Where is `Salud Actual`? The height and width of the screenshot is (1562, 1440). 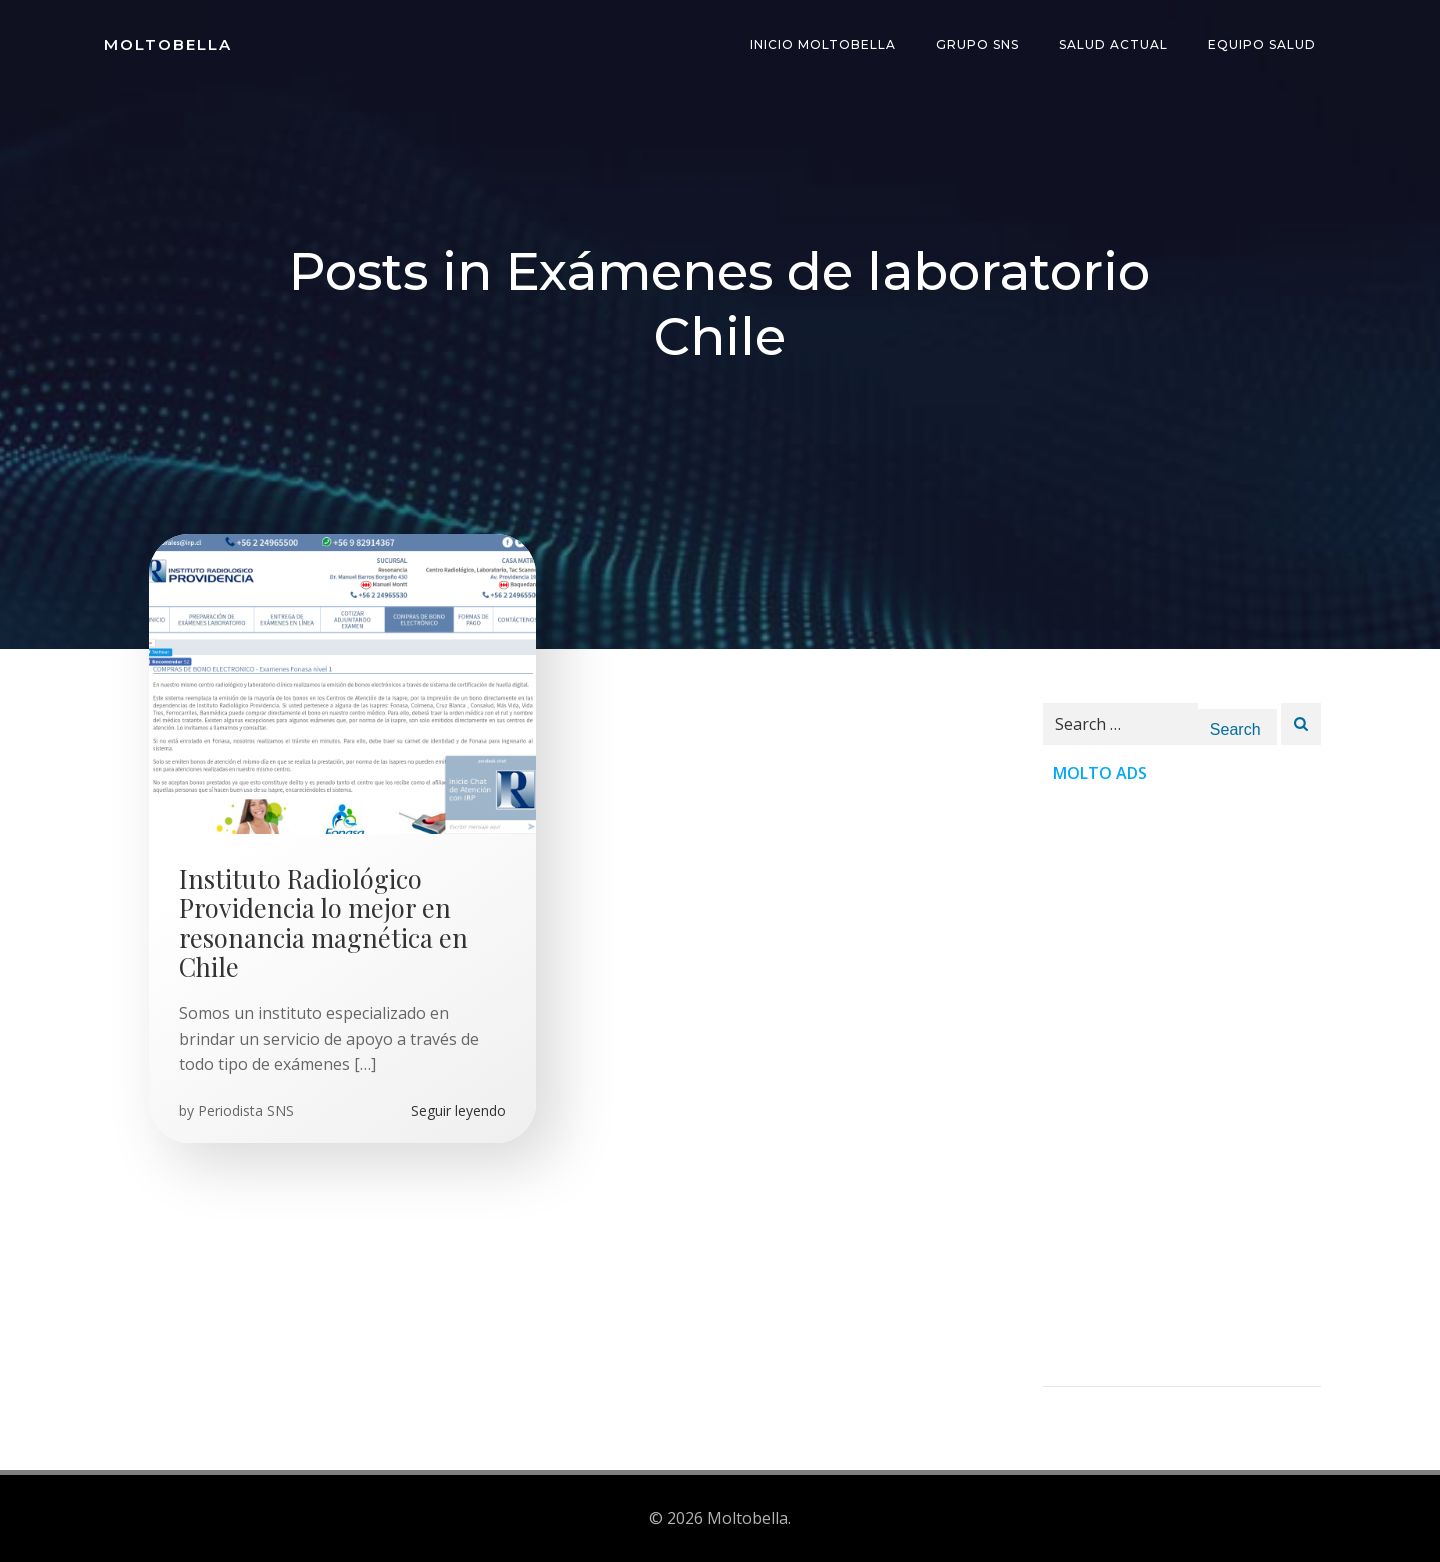
Salud Actual is located at coordinates (1113, 44).